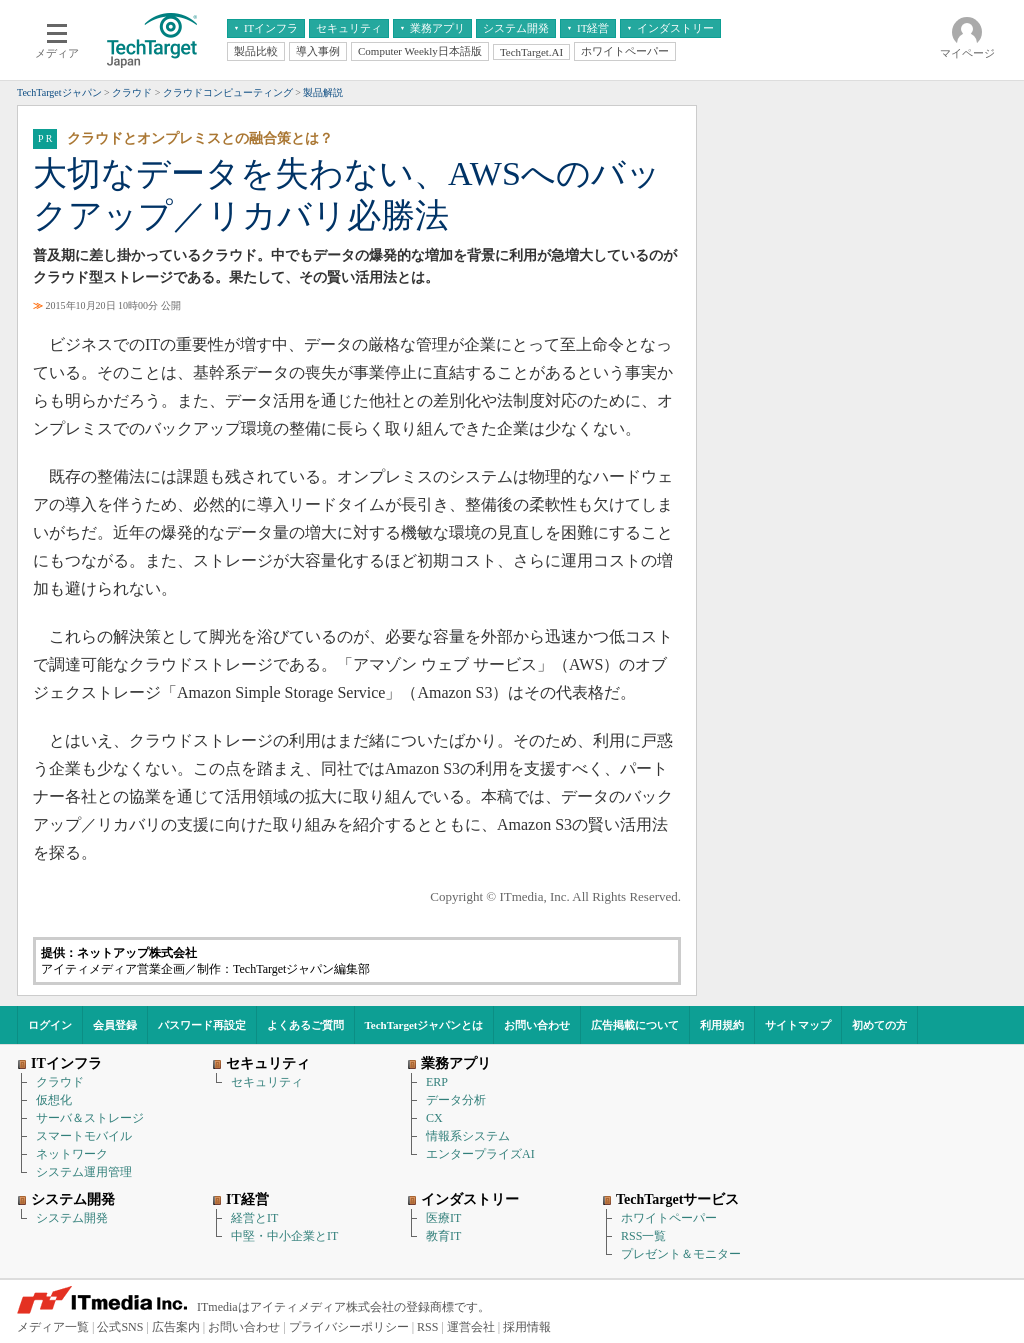  What do you see at coordinates (254, 1218) in the screenshot?
I see `経営とIT` at bounding box center [254, 1218].